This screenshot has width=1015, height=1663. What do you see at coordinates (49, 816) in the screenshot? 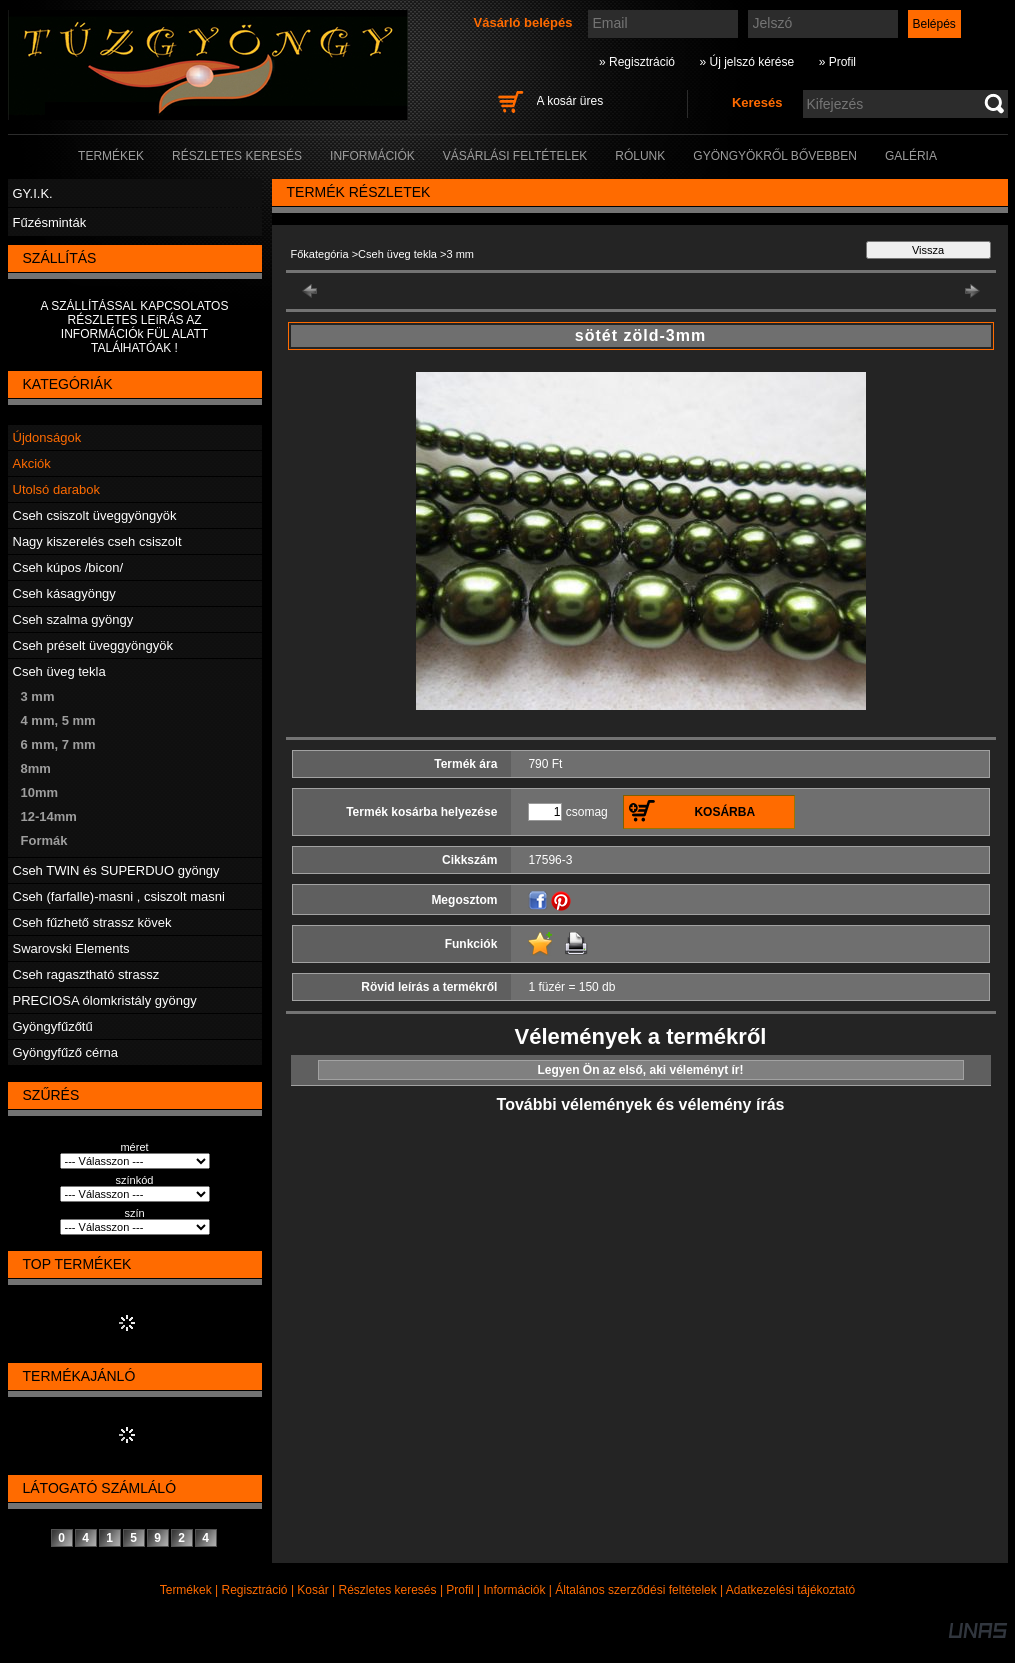
I see `12-14mm` at bounding box center [49, 816].